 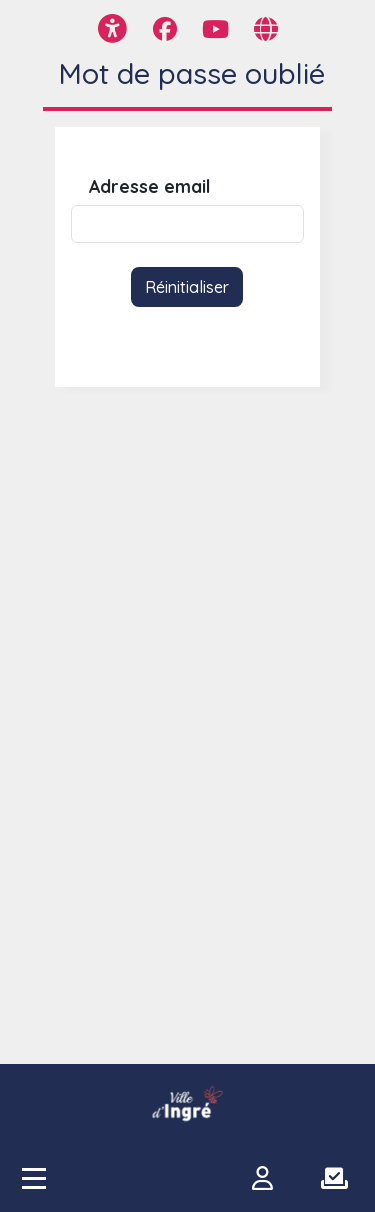 I want to click on [Page YouTube], so click(x=215, y=29).